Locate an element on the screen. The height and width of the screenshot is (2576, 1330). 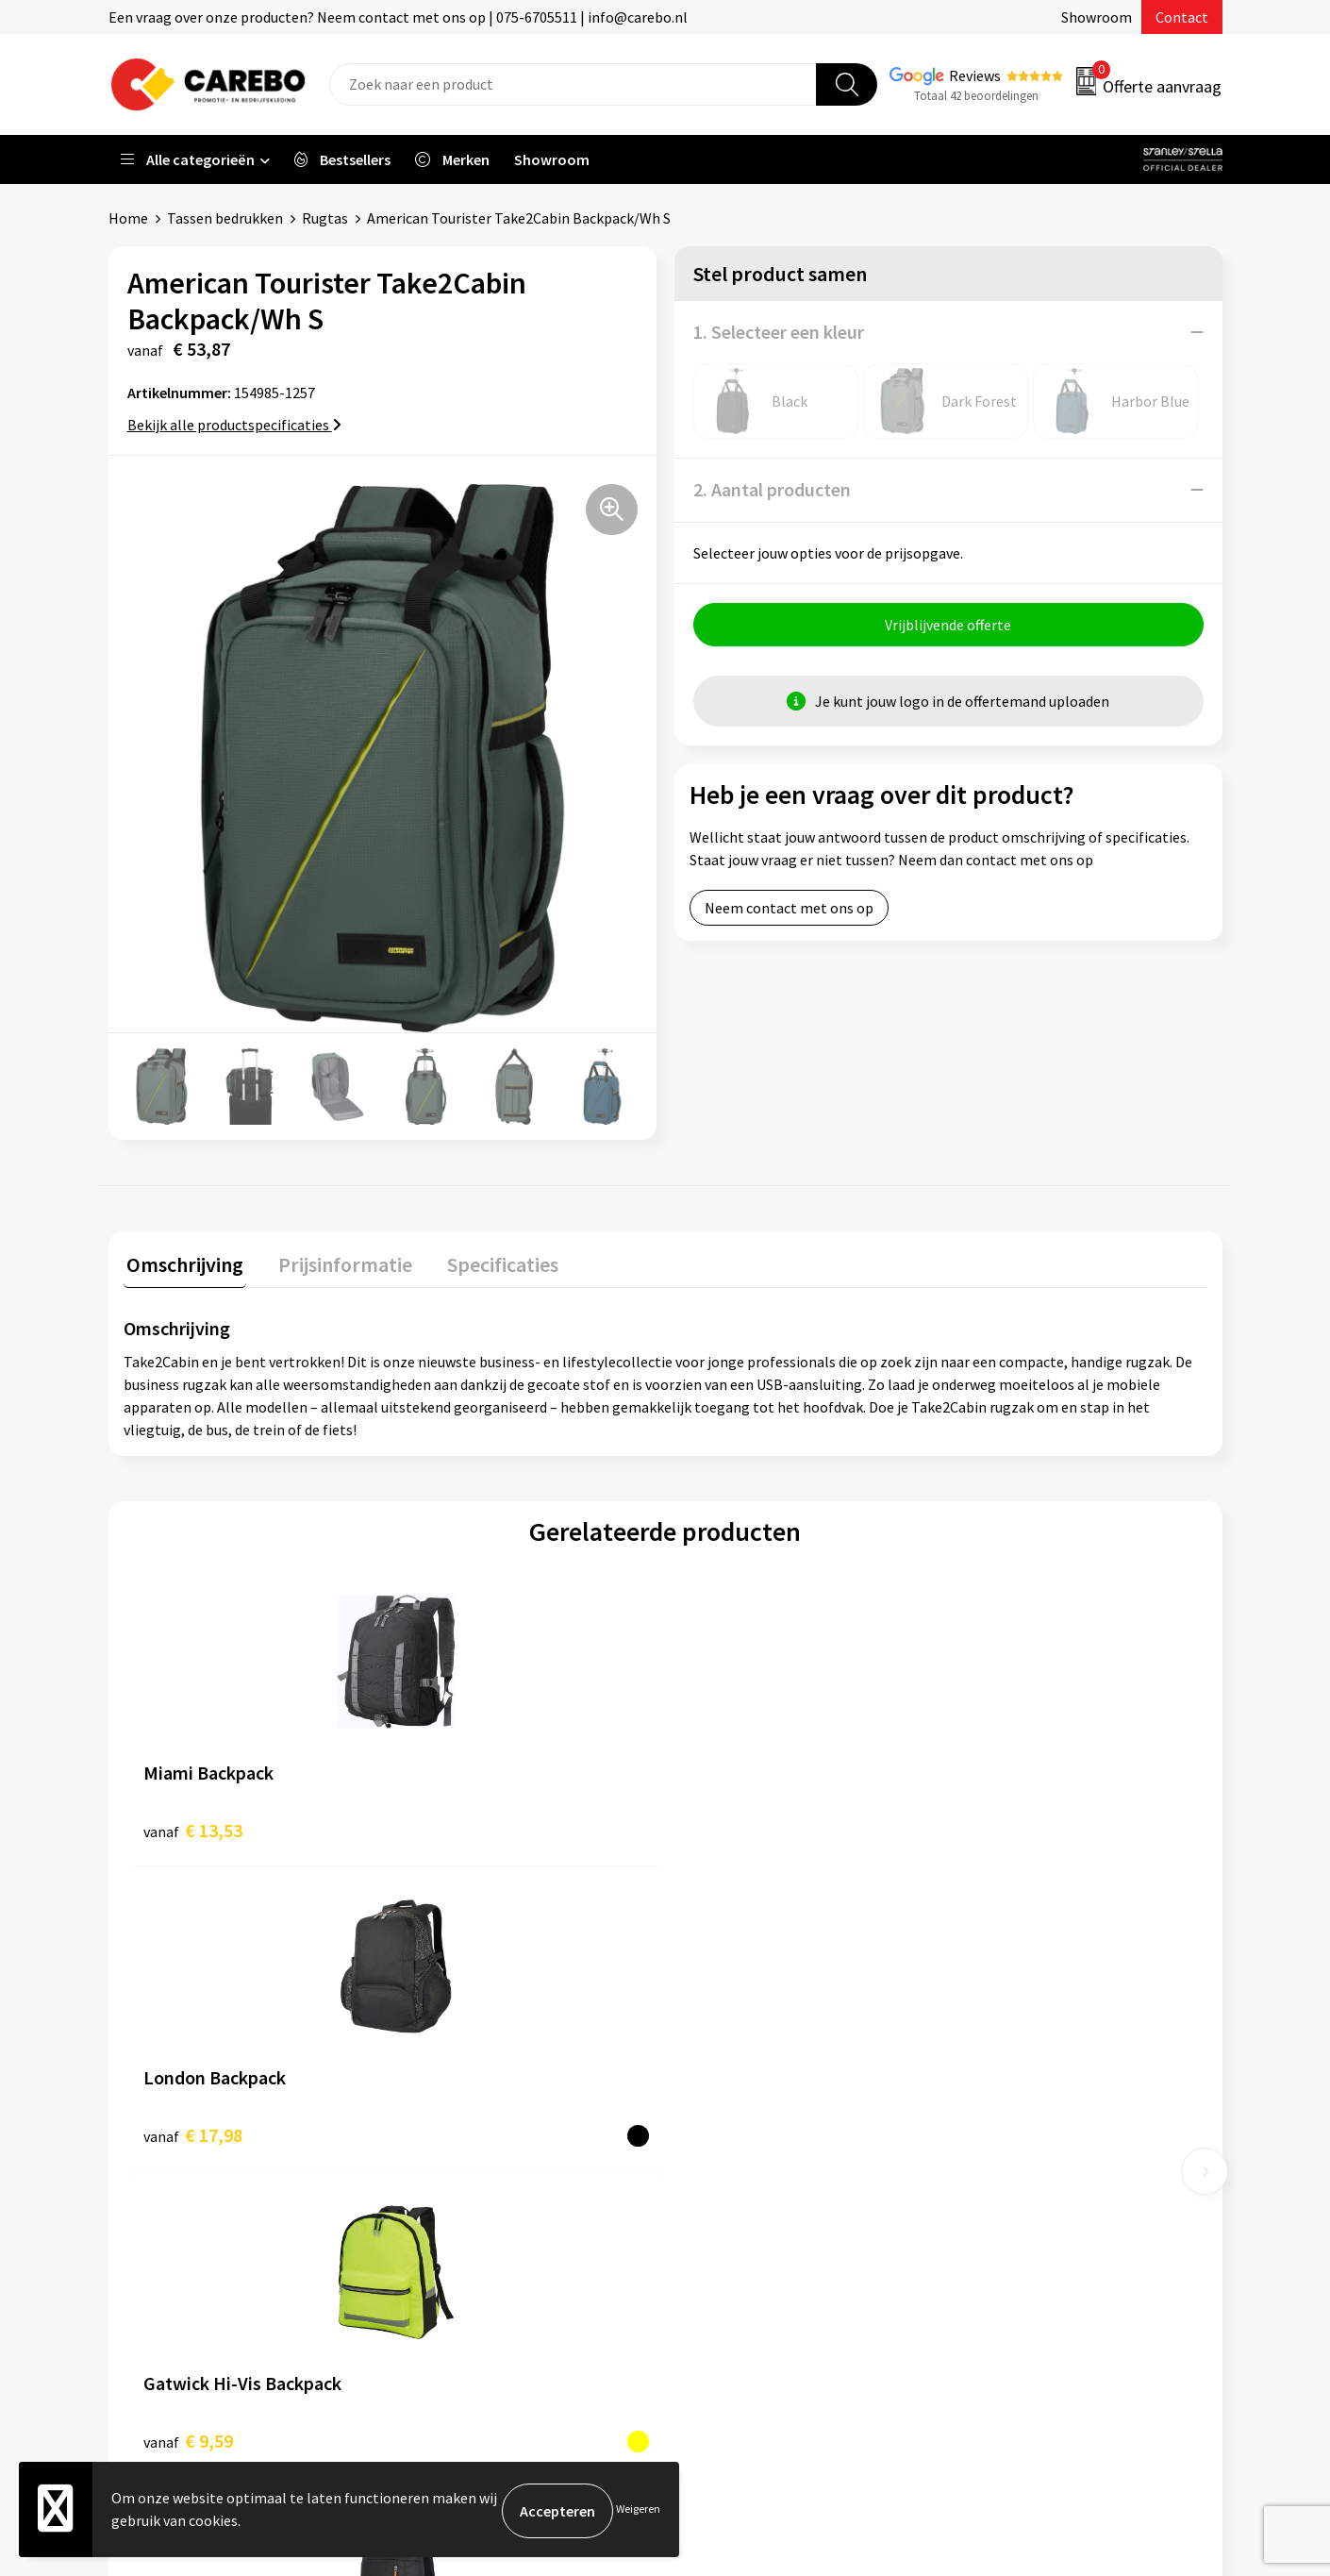
Werkkleding is located at coordinates (1004, 2044).